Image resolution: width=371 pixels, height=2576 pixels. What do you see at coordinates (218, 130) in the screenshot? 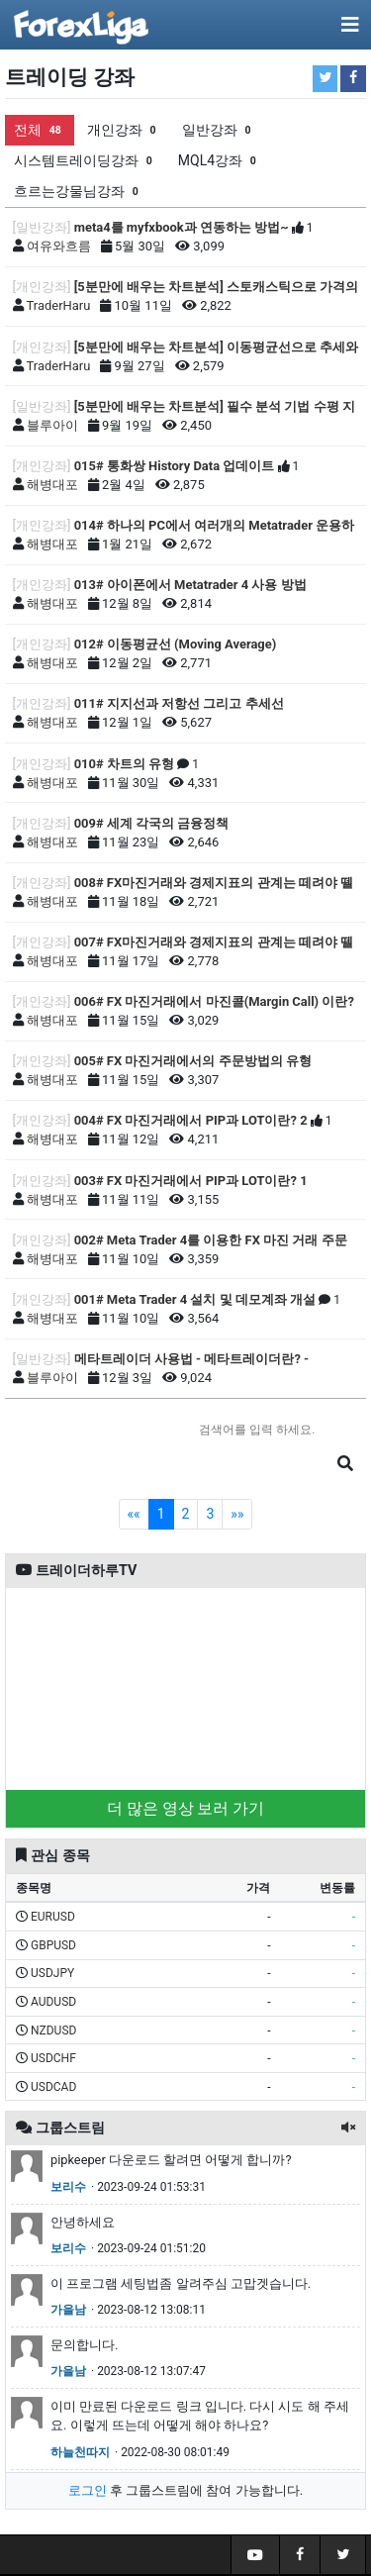
I see `일반강좌` at bounding box center [218, 130].